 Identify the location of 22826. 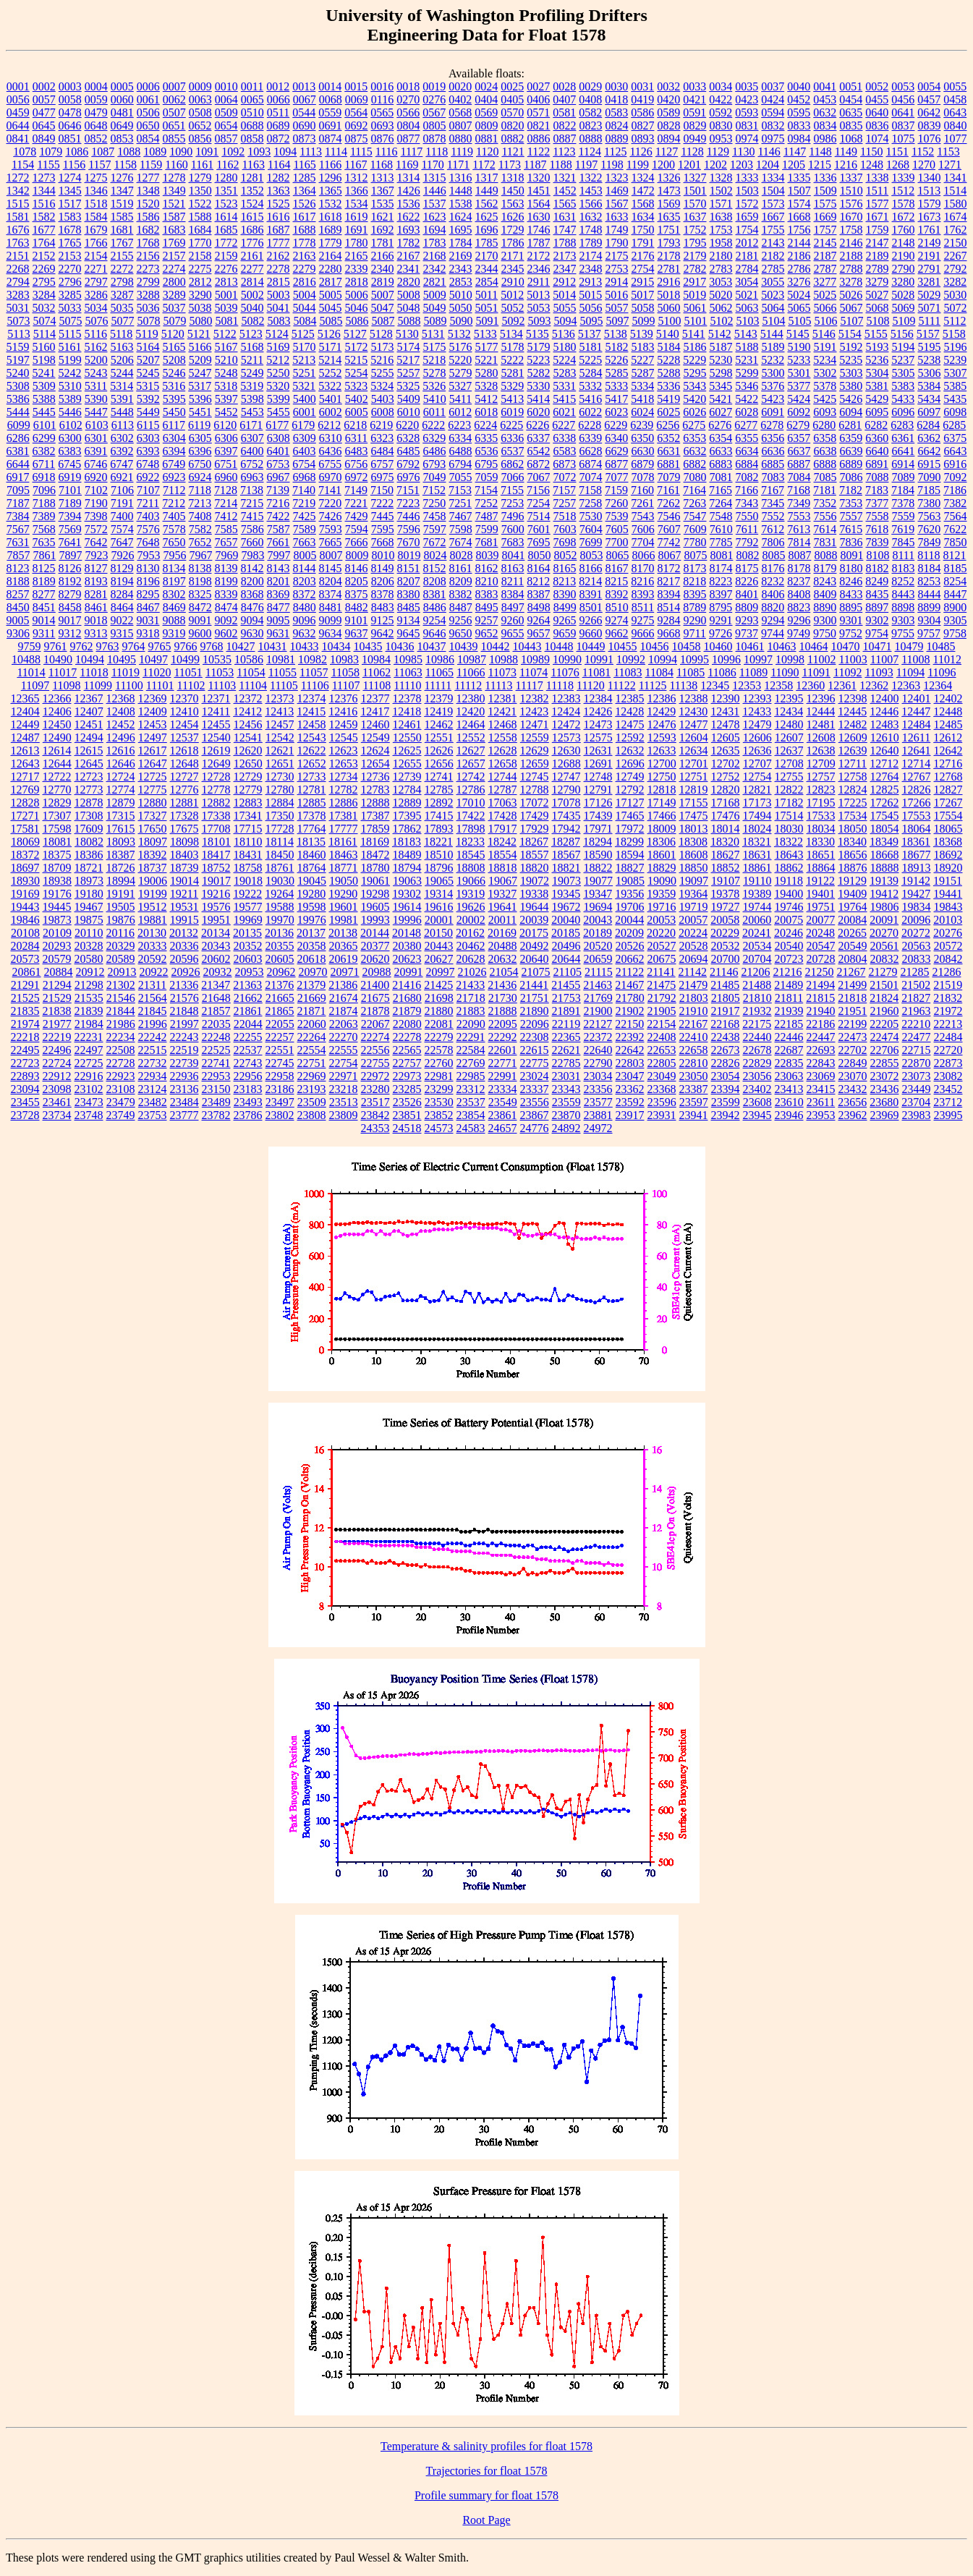
(725, 1063).